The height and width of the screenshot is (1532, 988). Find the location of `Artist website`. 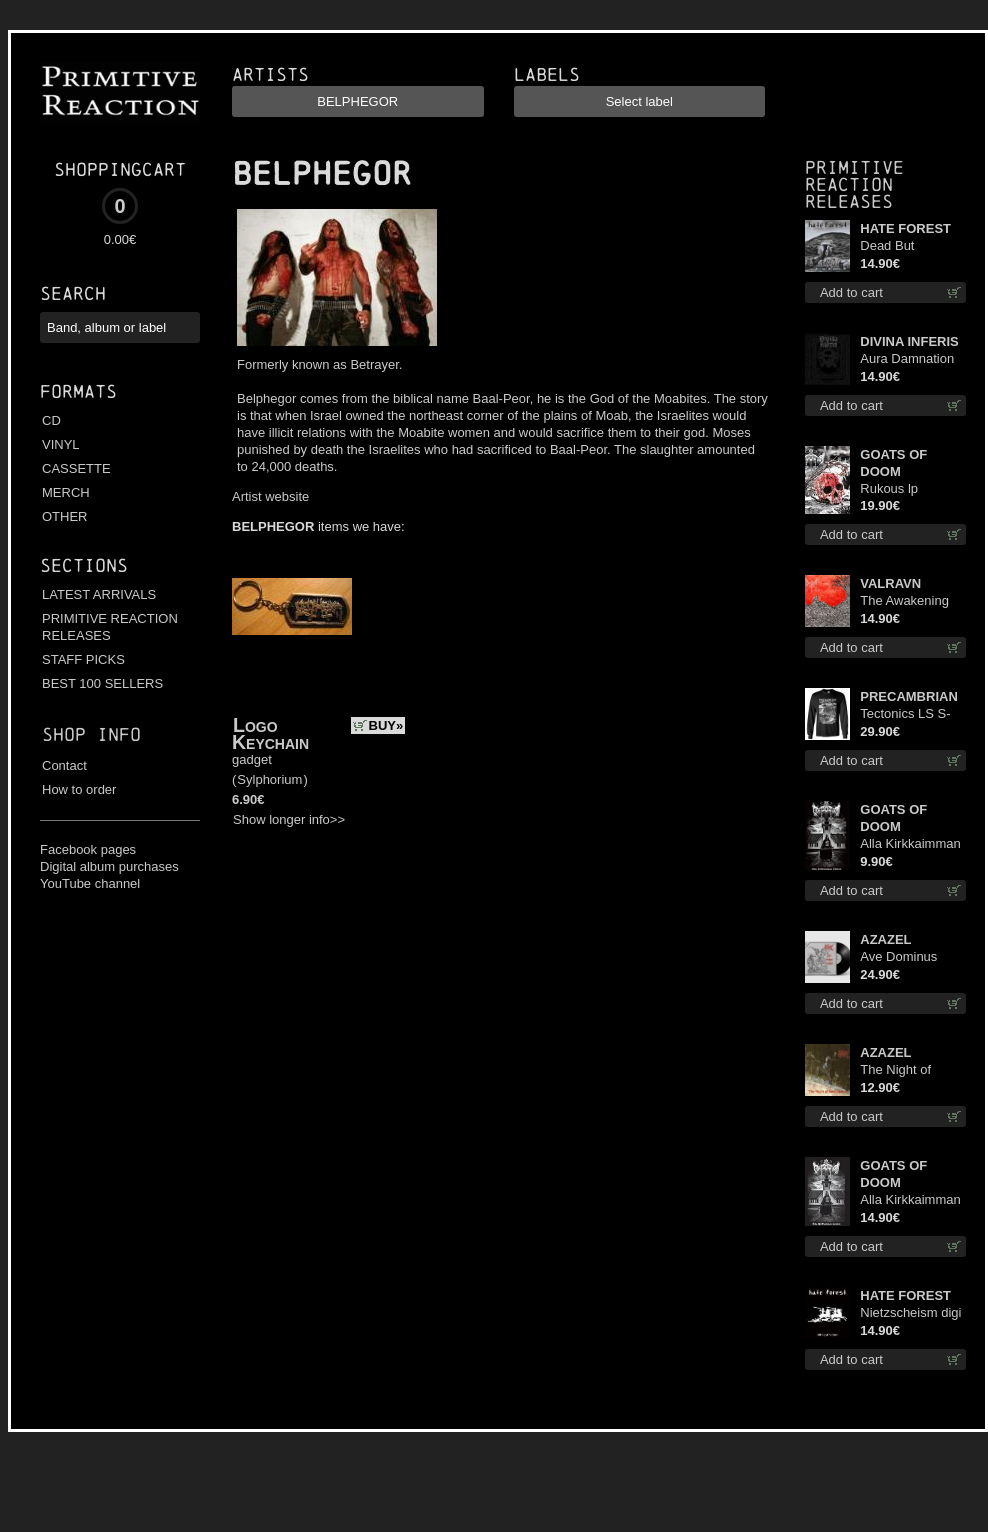

Artist website is located at coordinates (270, 496).